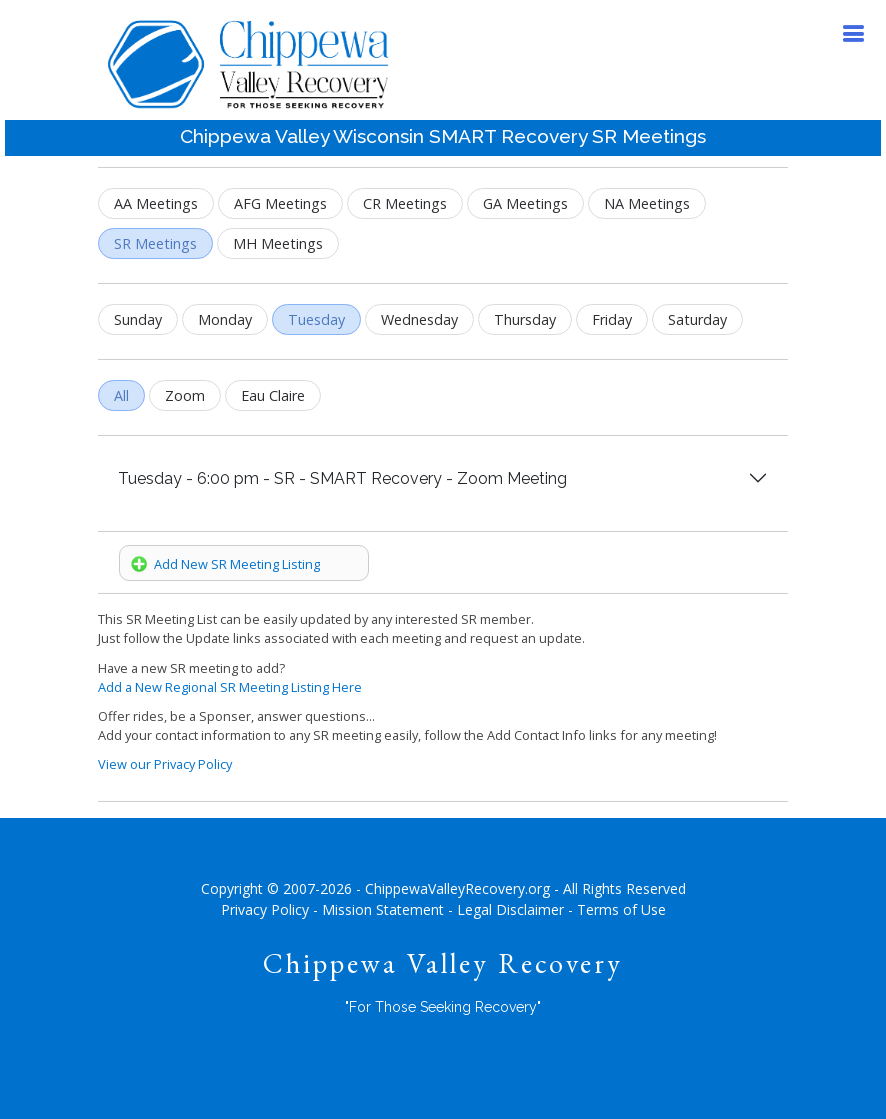  Describe the element at coordinates (617, 909) in the screenshot. I see `- Terms of Use` at that location.